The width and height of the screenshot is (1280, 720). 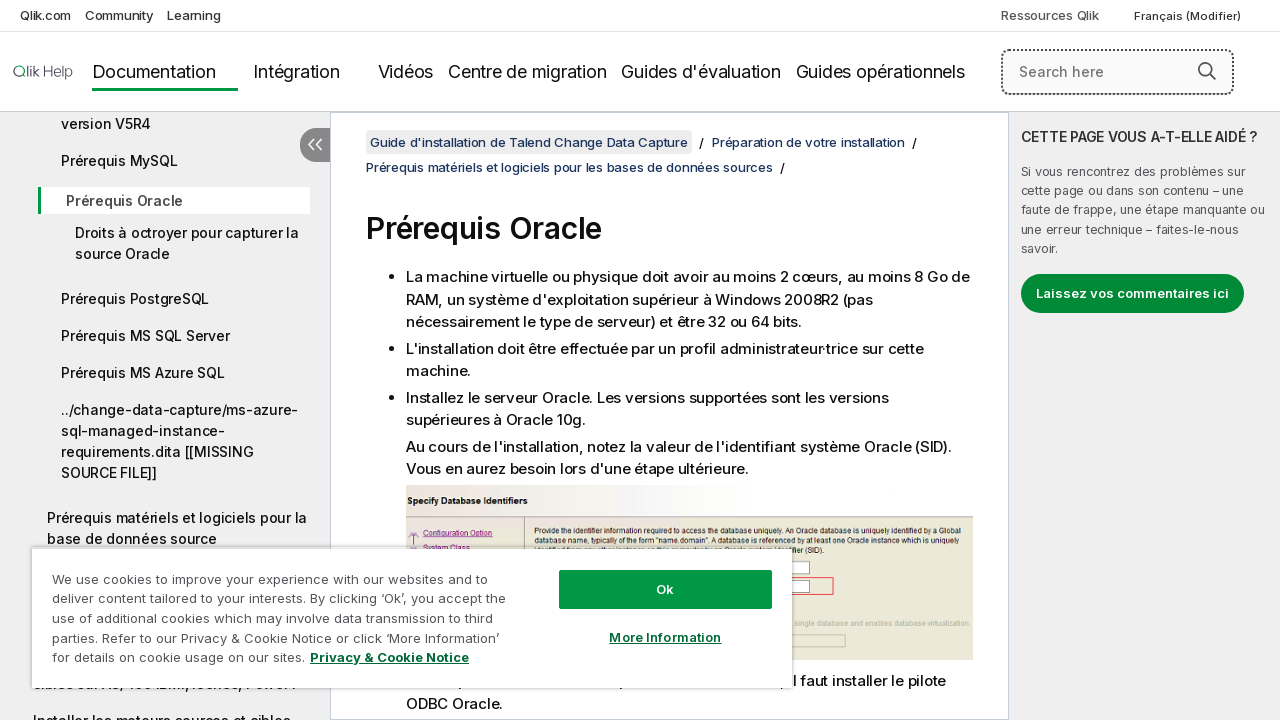 I want to click on Droits à octroyer pour capturer la source Oracle, so click(x=187, y=243).